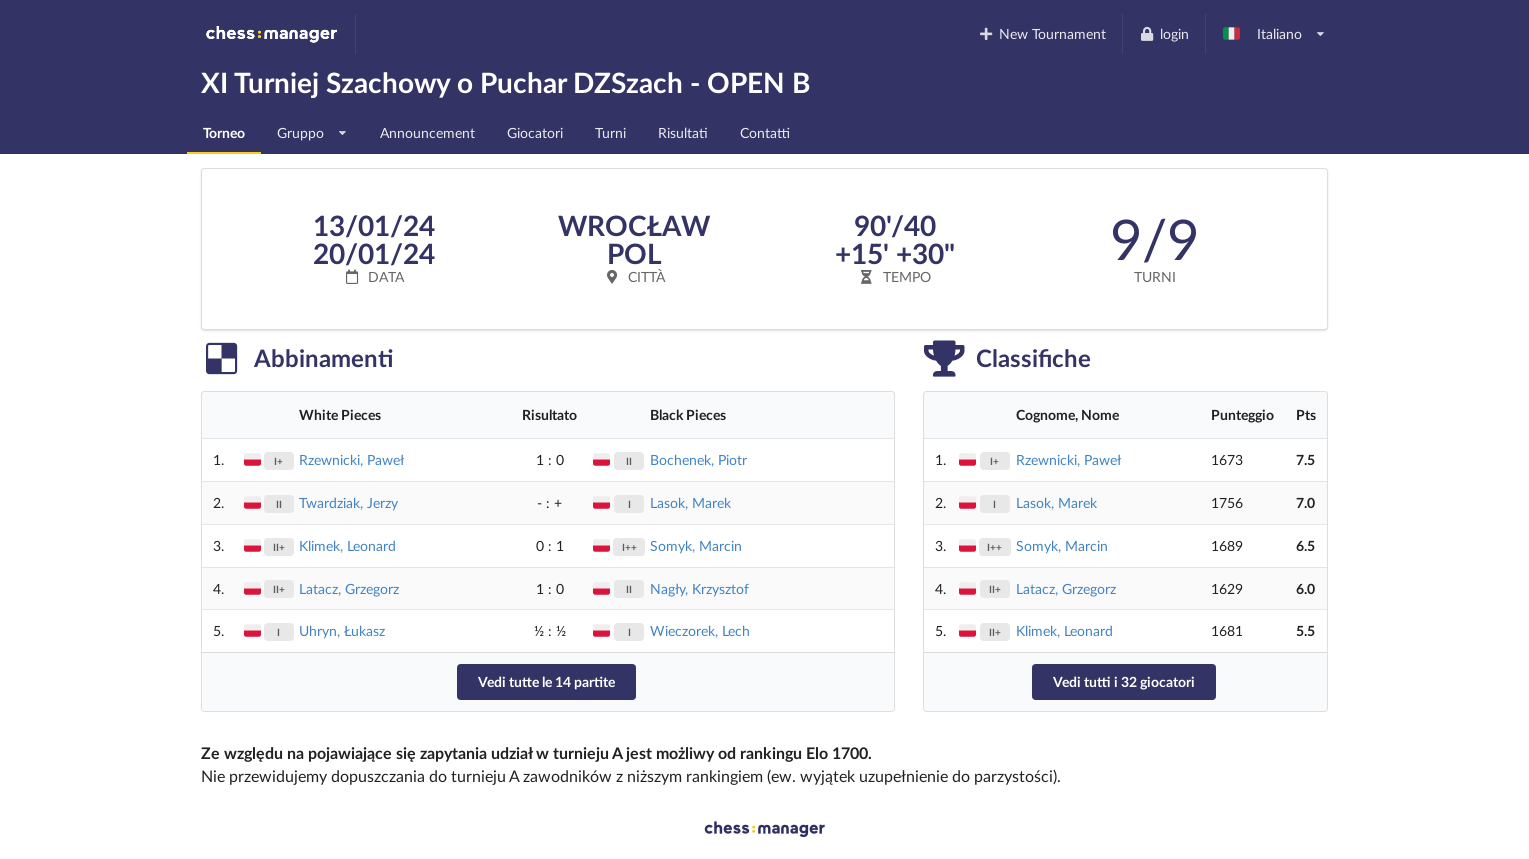 The height and width of the screenshot is (859, 1529). I want to click on Twardziak, Jerzy, so click(348, 502).